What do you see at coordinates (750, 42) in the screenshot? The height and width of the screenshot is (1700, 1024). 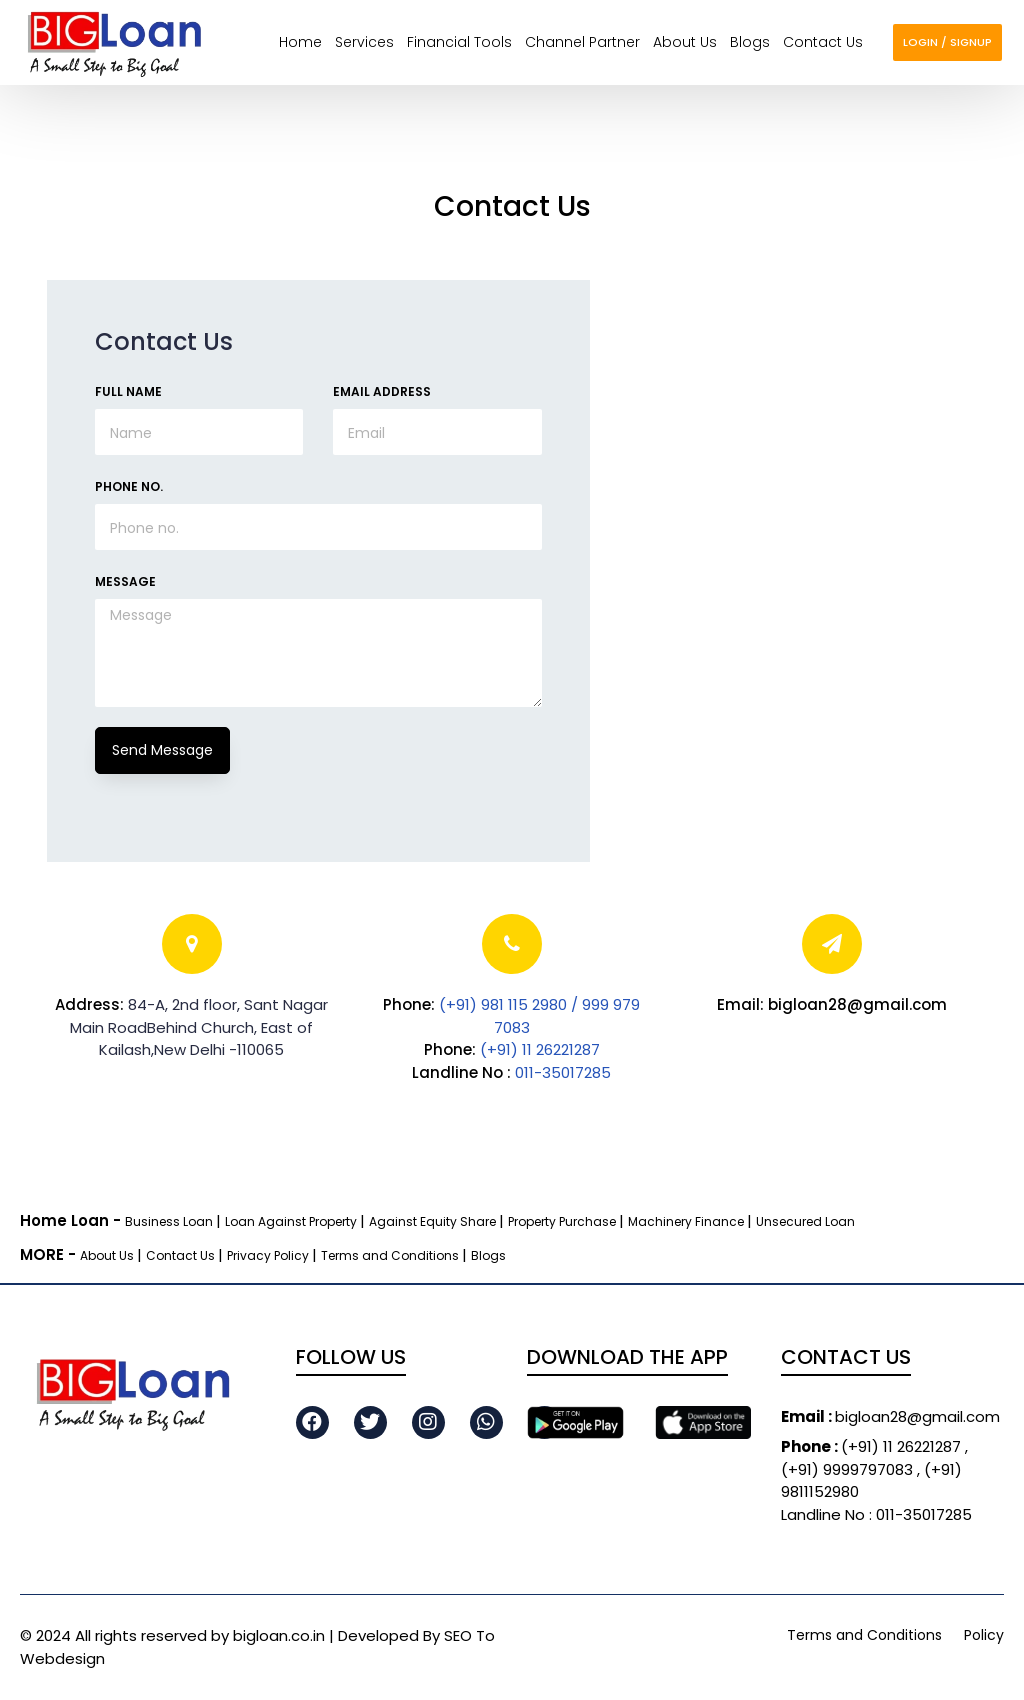 I see `Blogs` at bounding box center [750, 42].